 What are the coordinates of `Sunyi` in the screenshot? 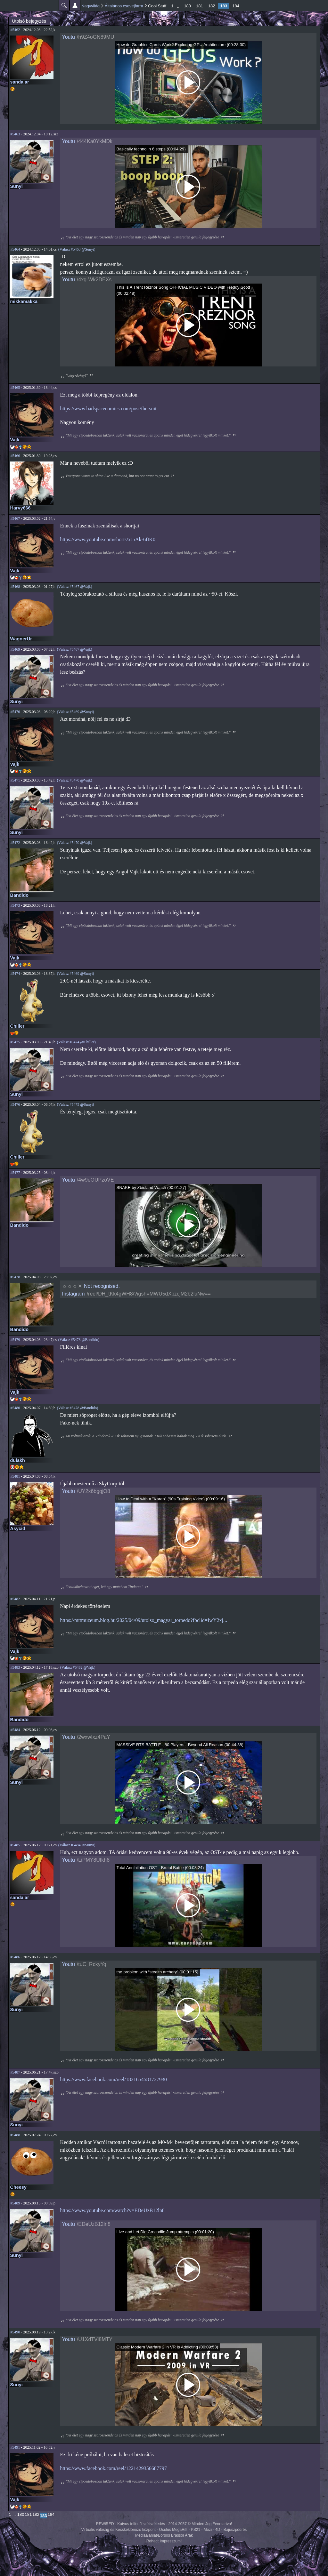 It's located at (16, 186).